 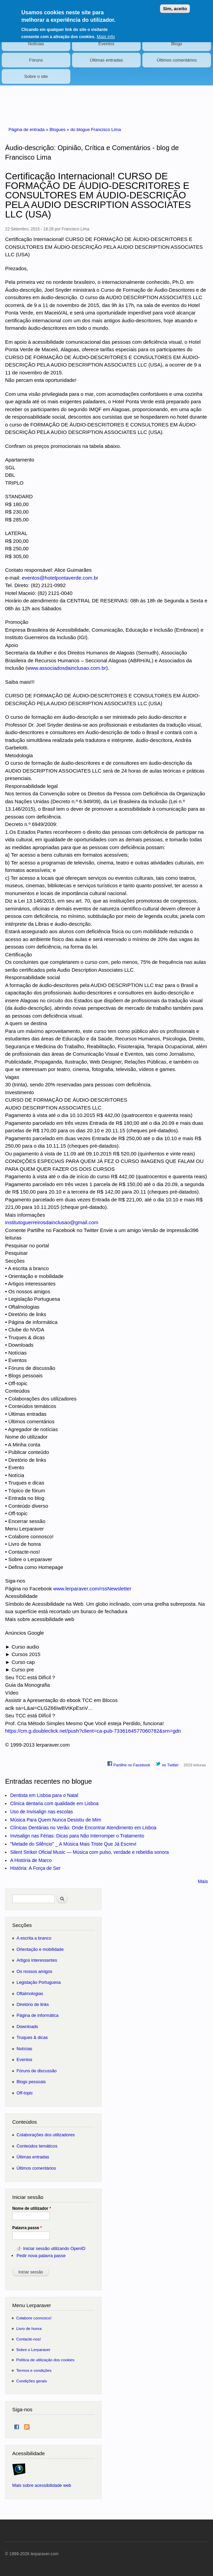 What do you see at coordinates (41, 2255) in the screenshot?
I see `Pedir nova palavra passe` at bounding box center [41, 2255].